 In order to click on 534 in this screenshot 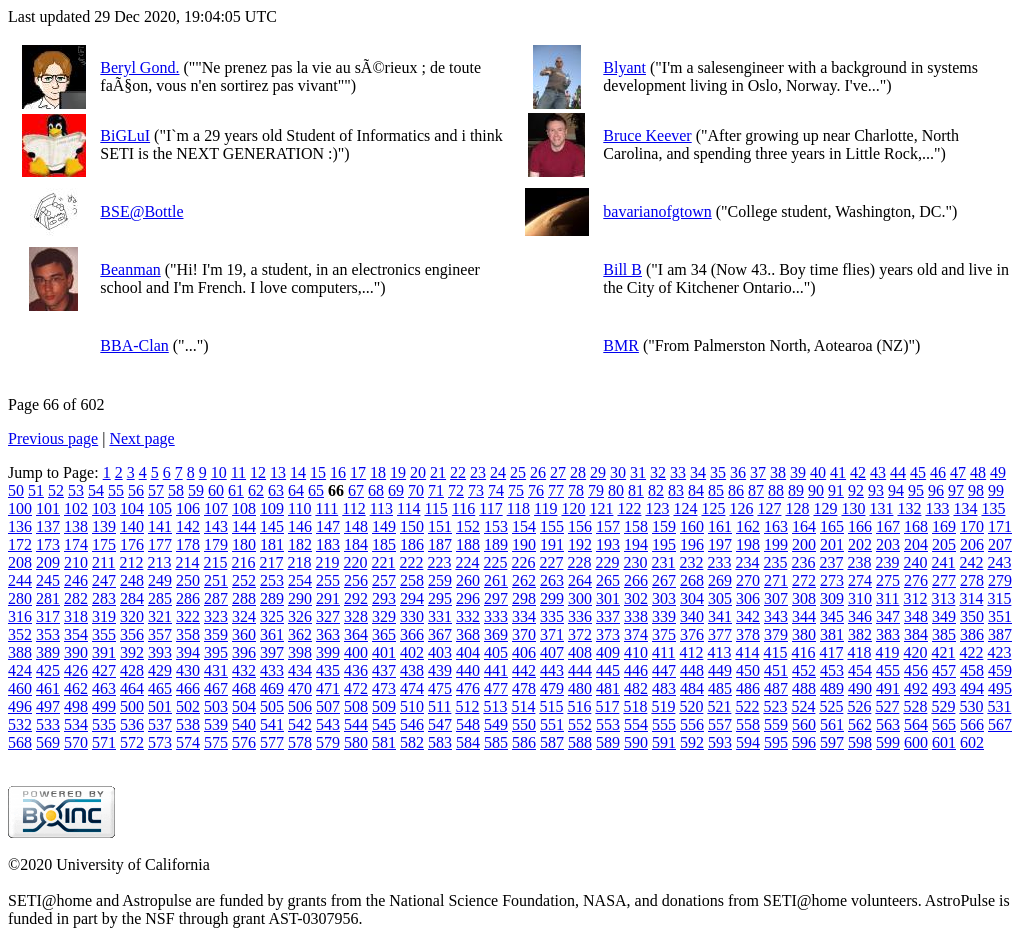, I will do `click(76, 724)`.